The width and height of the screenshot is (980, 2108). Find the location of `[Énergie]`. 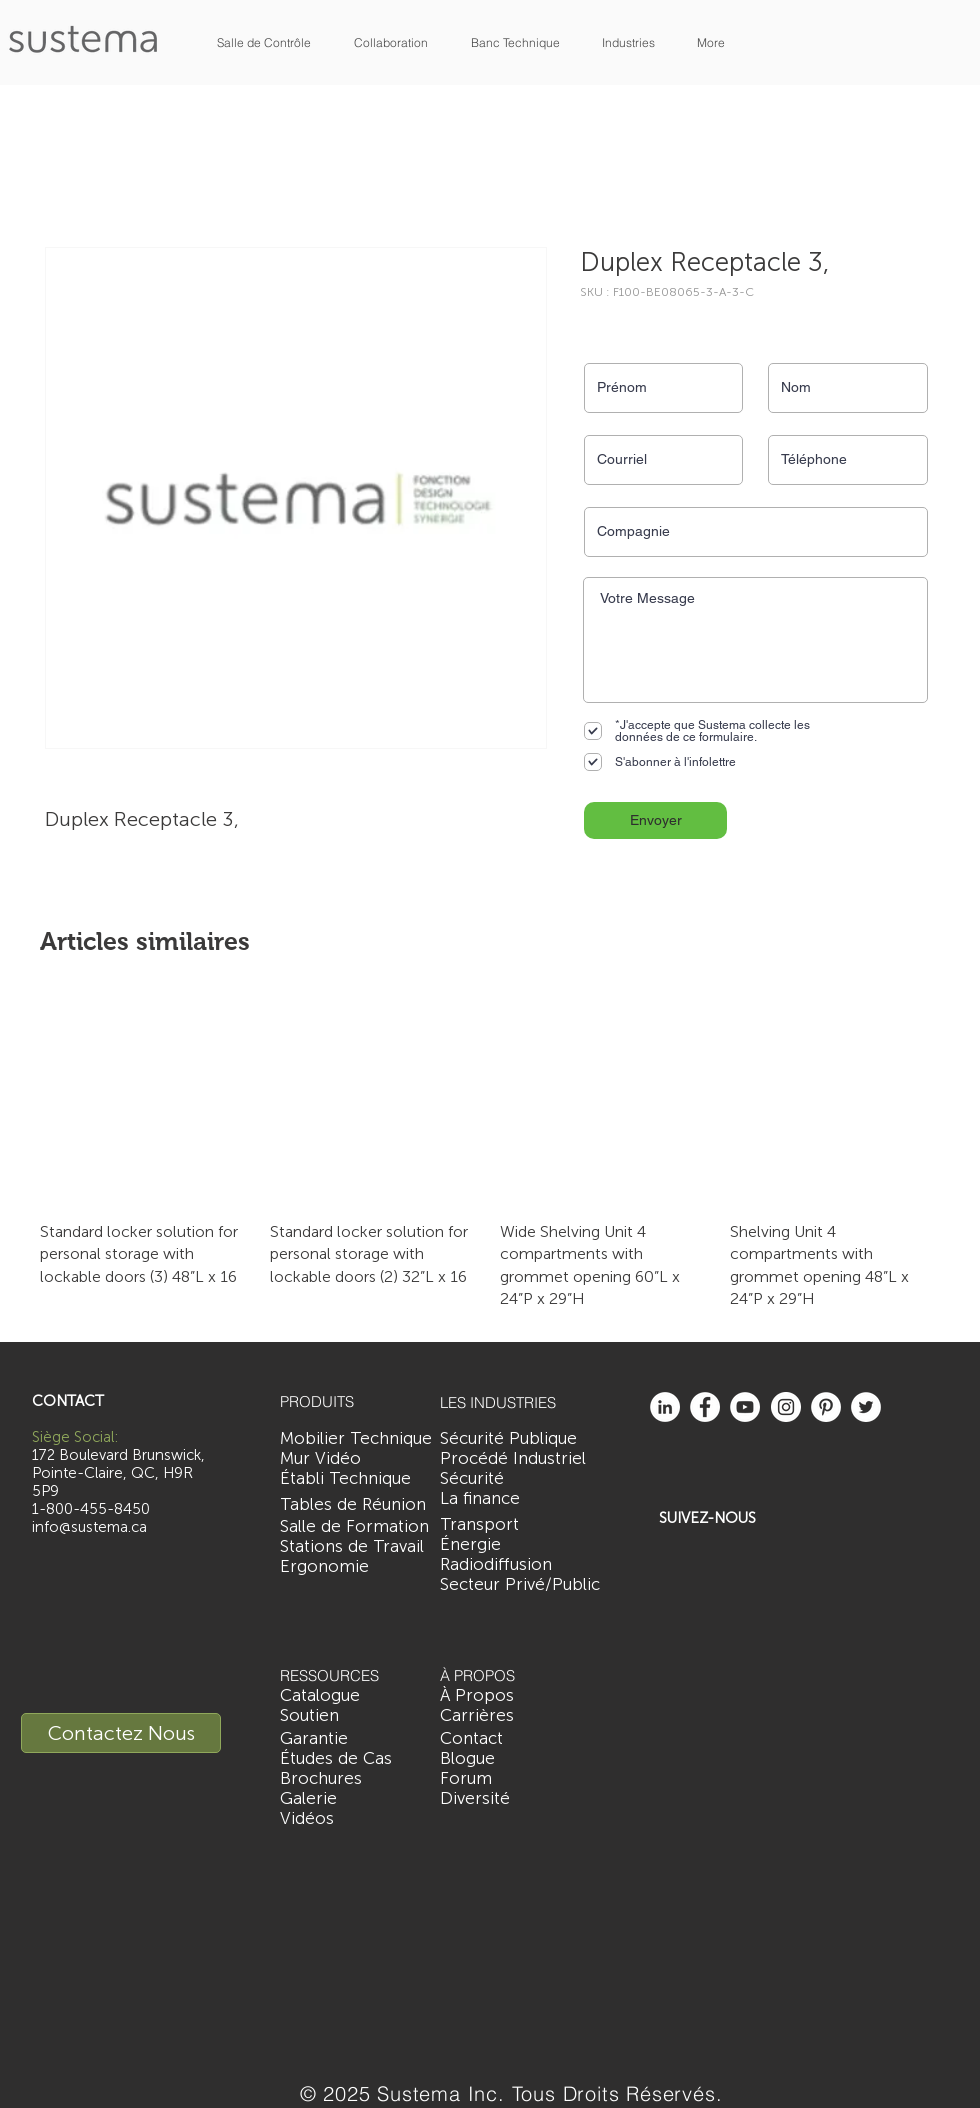

[Énergie] is located at coordinates (497, 1545).